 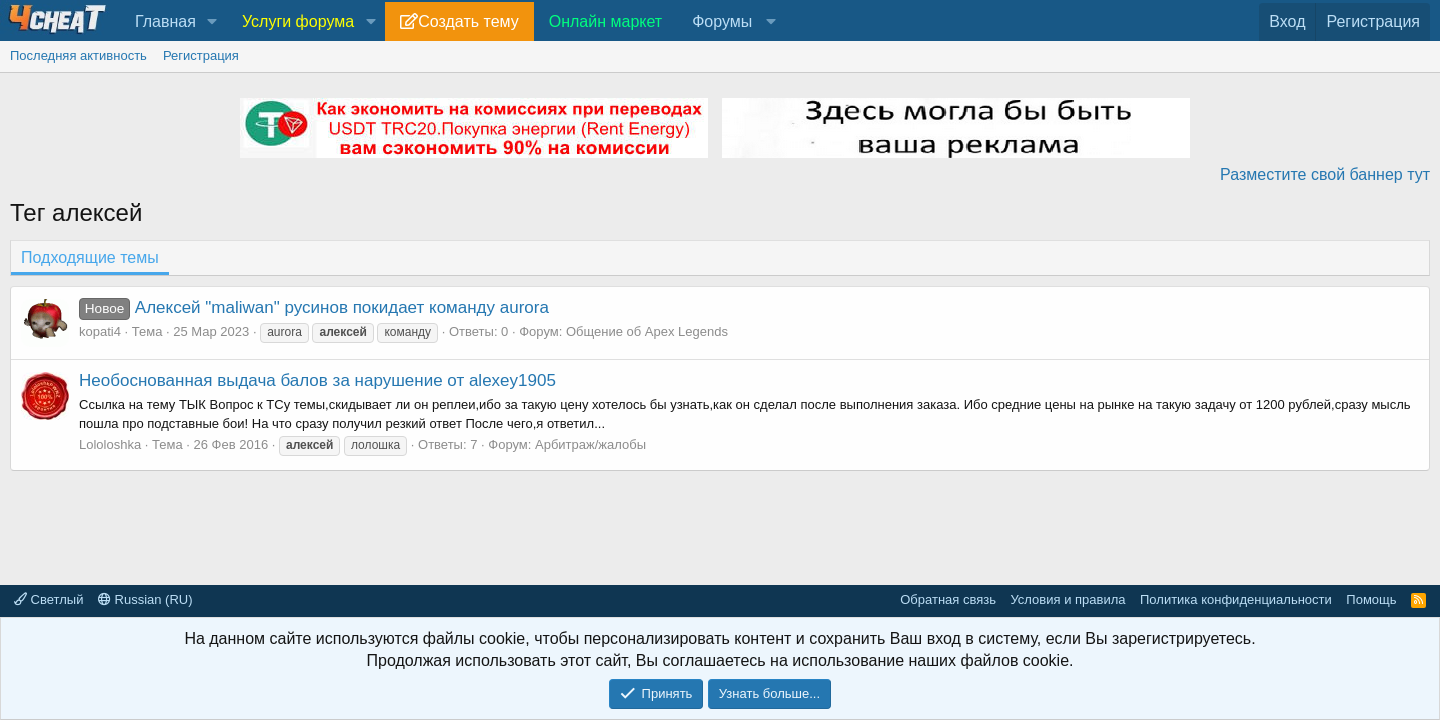 What do you see at coordinates (1067, 599) in the screenshot?
I see `Условия и правила` at bounding box center [1067, 599].